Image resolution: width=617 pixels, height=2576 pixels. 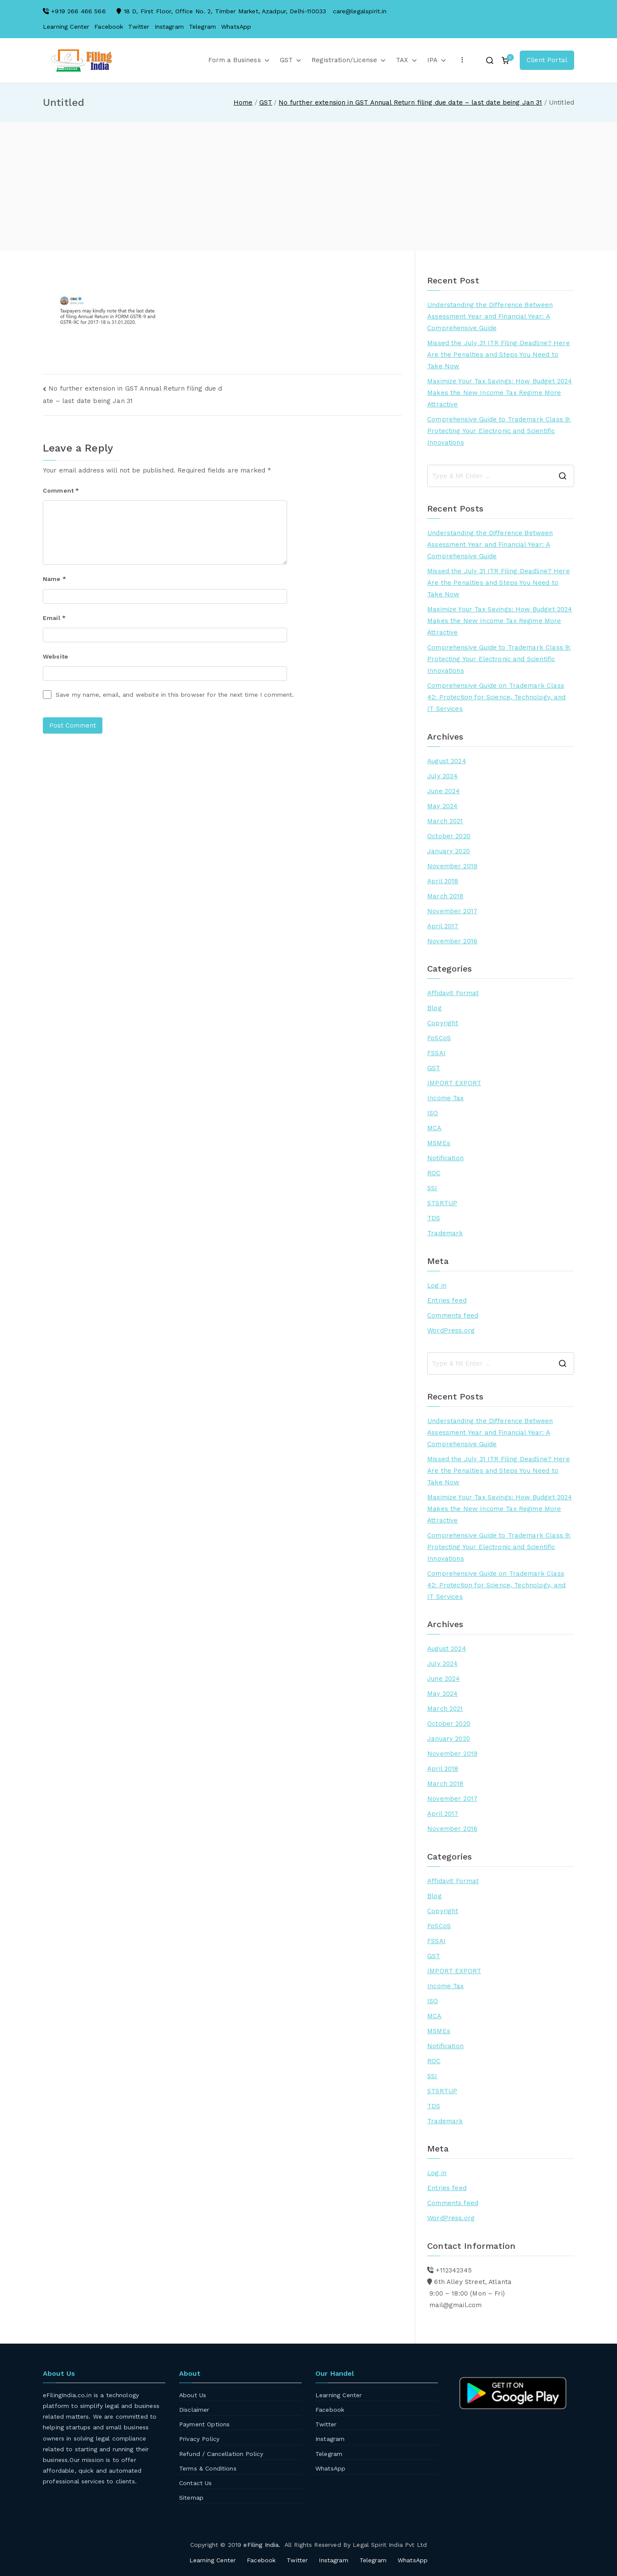 What do you see at coordinates (406, 60) in the screenshot?
I see `TAX` at bounding box center [406, 60].